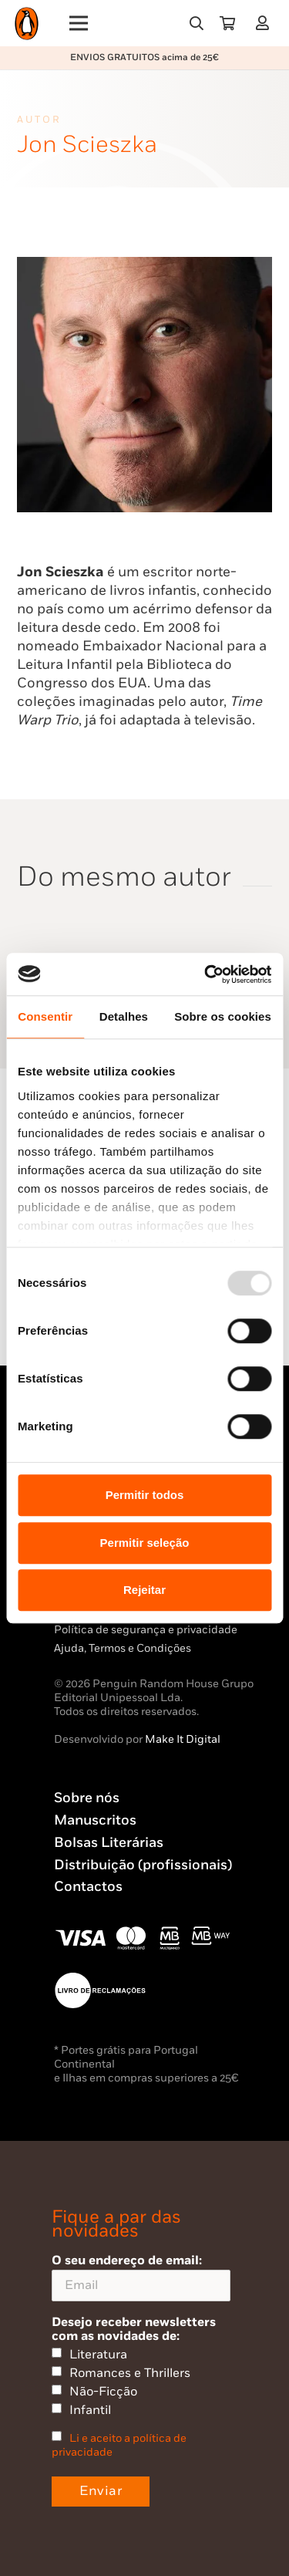 The width and height of the screenshot is (289, 2576). I want to click on Ajuda, Termos e Condições, so click(122, 1648).